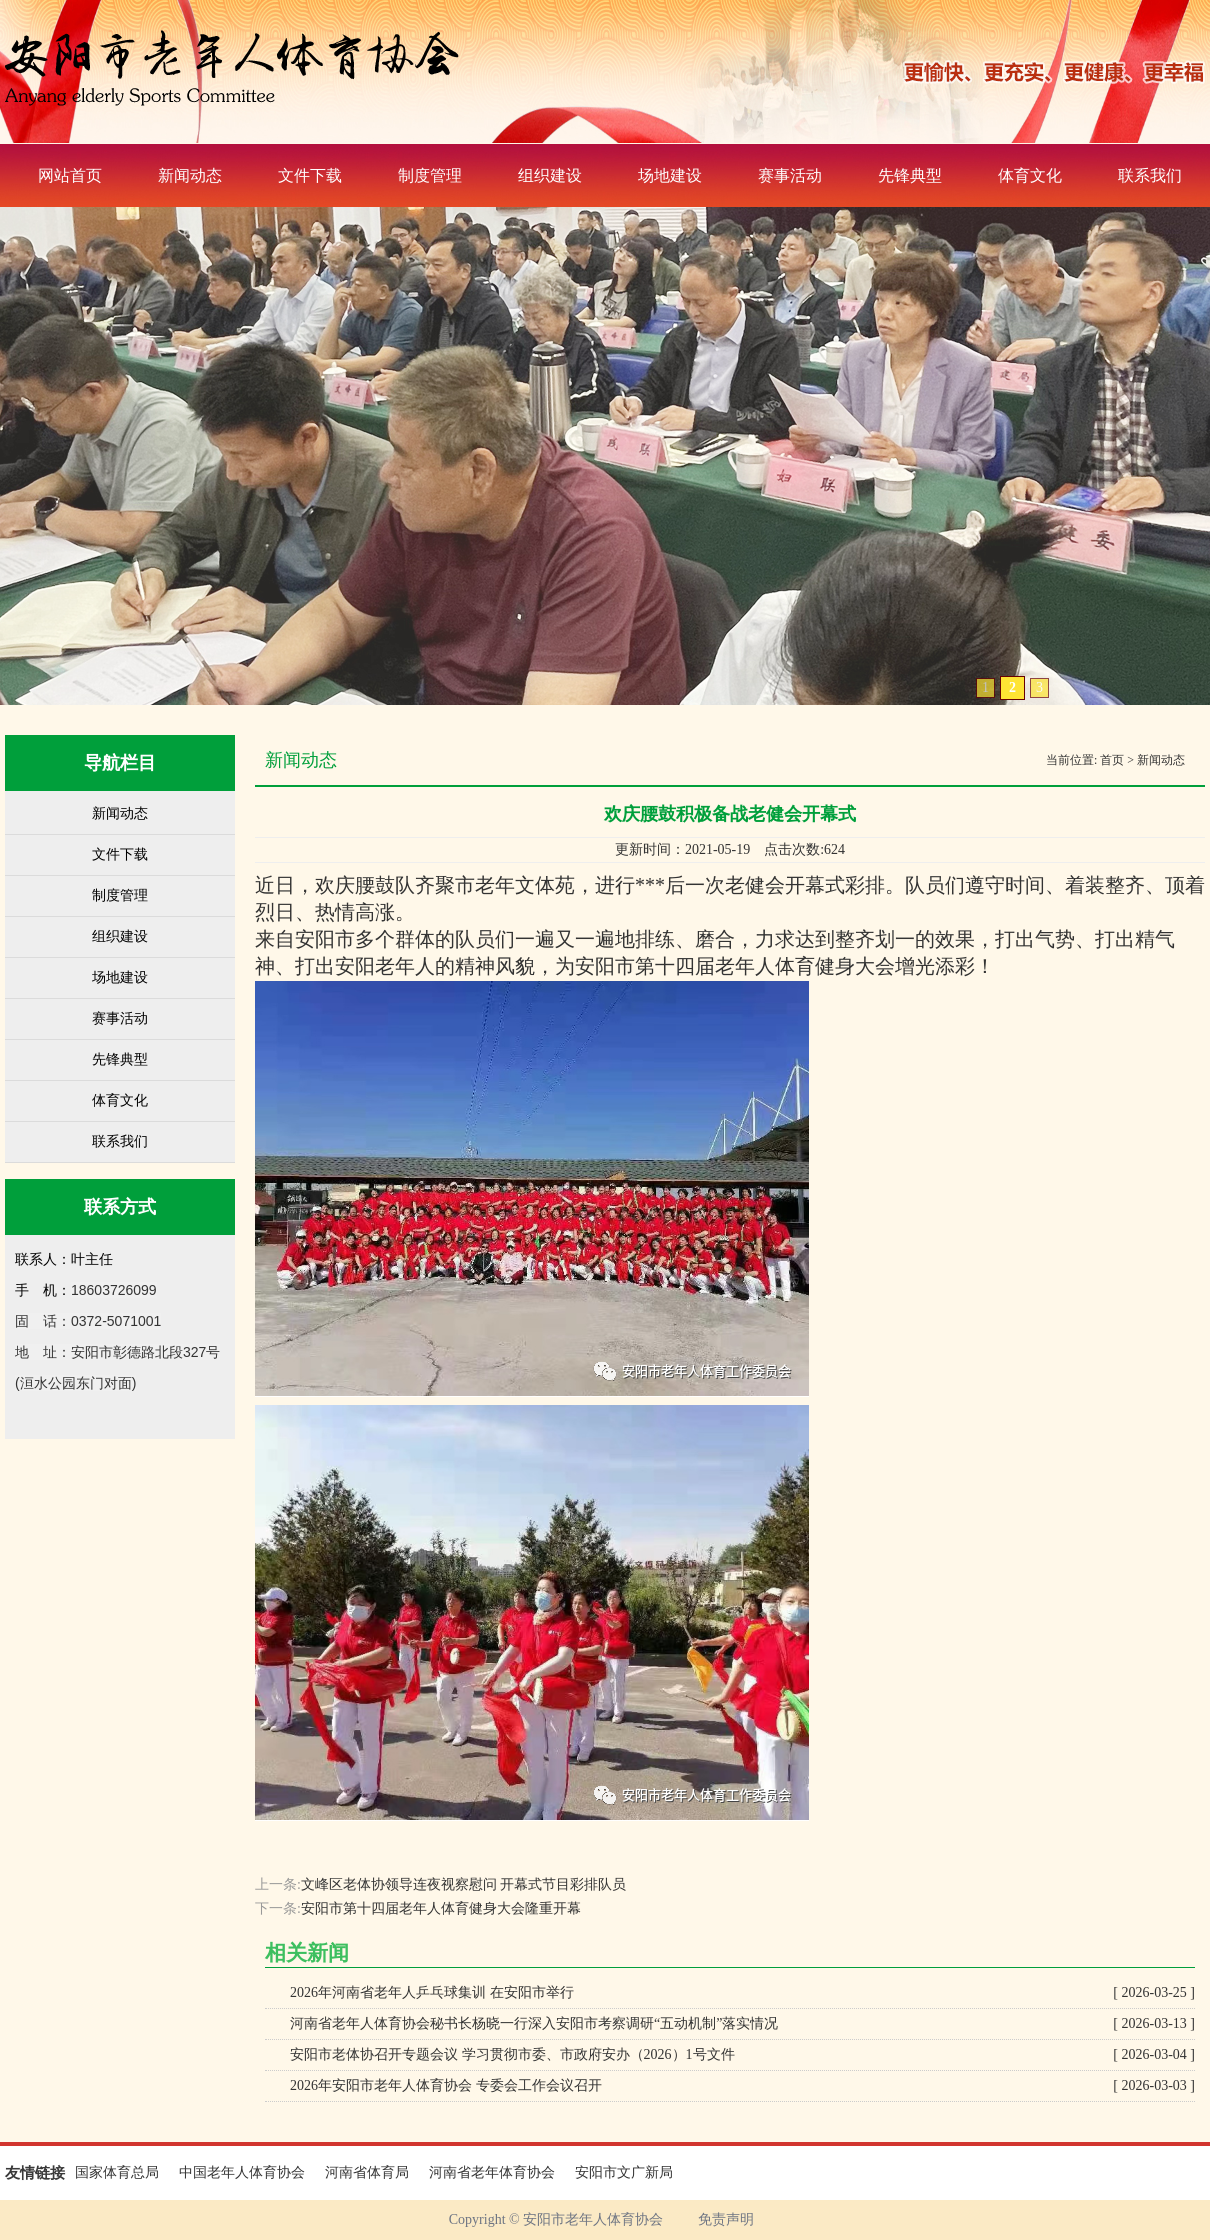 This screenshot has width=1210, height=2240. Describe the element at coordinates (742, 2055) in the screenshot. I see `安阳市老体协召开专题会议 学习贯彻市委、市政府安办（2026）1号文件` at that location.